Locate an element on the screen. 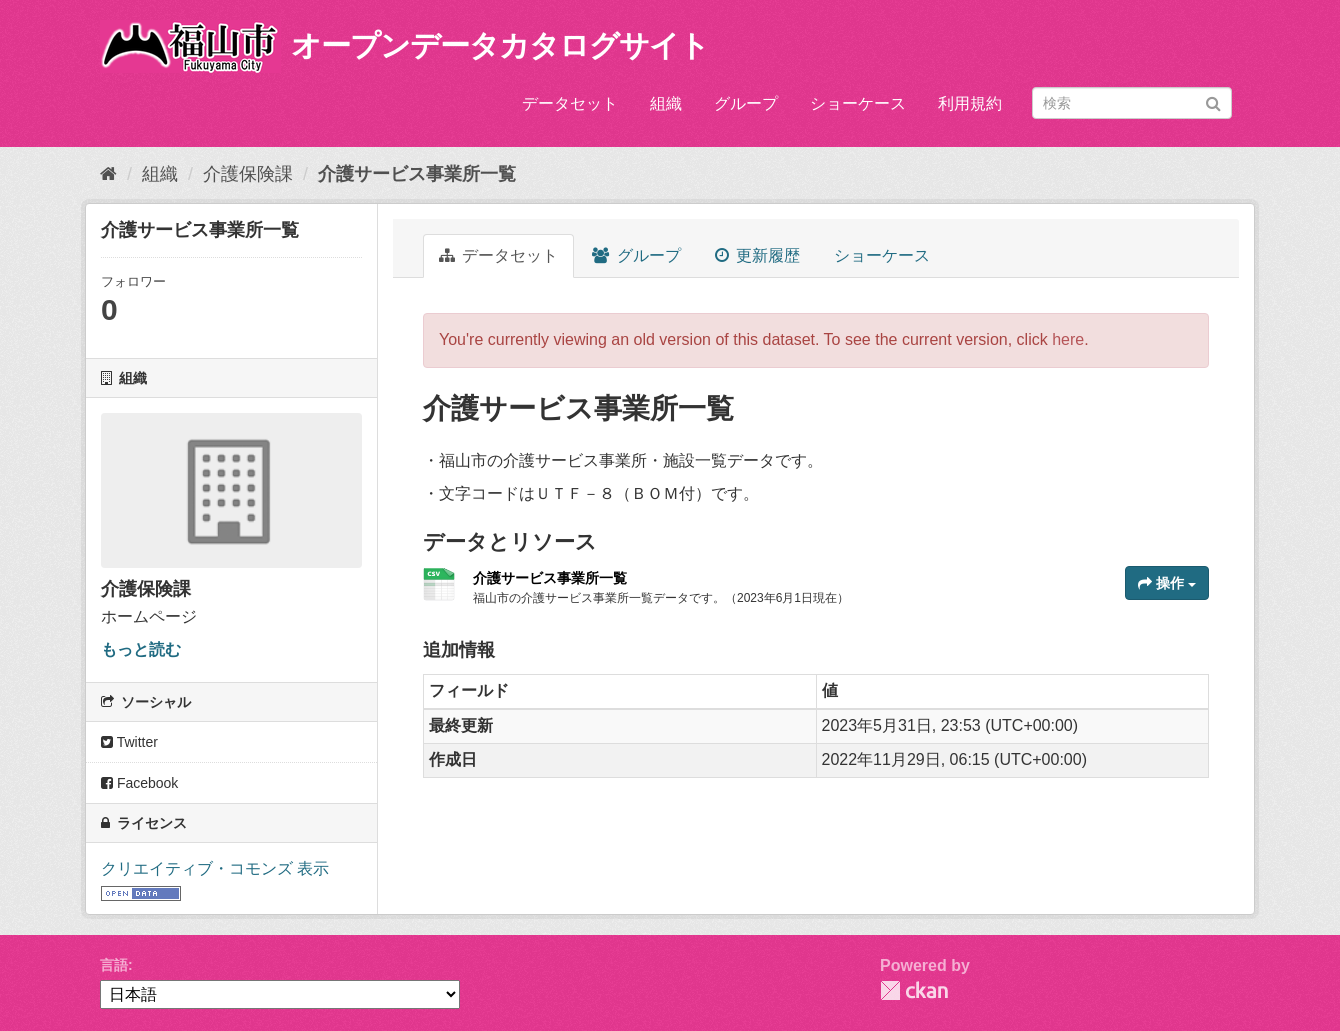 The image size is (1340, 1031). [データセット検索] is located at coordinates (1132, 103).